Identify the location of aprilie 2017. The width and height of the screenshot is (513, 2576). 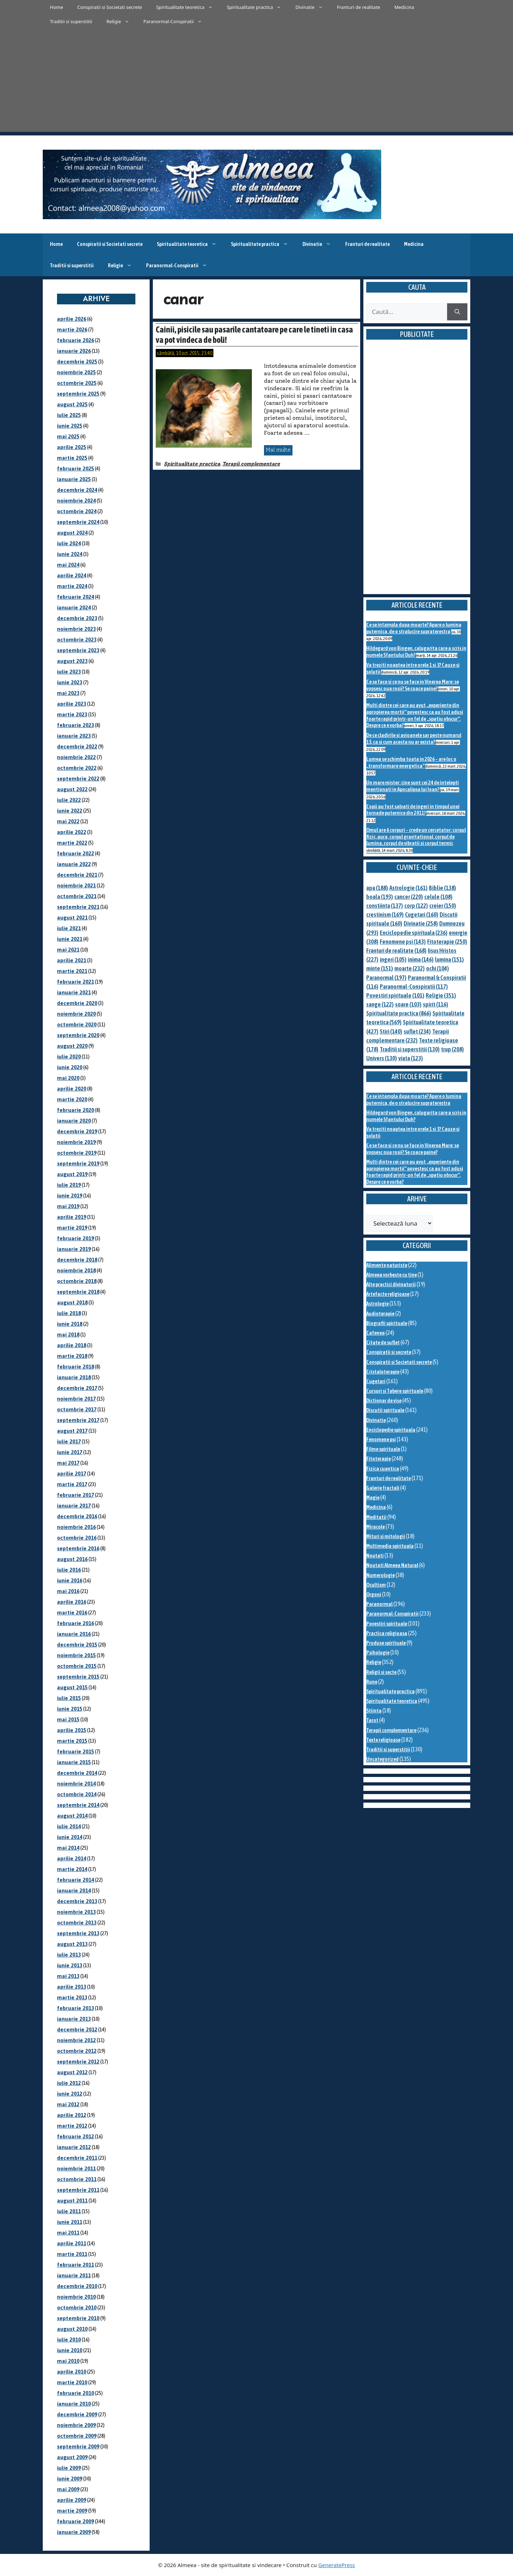
(71, 1473).